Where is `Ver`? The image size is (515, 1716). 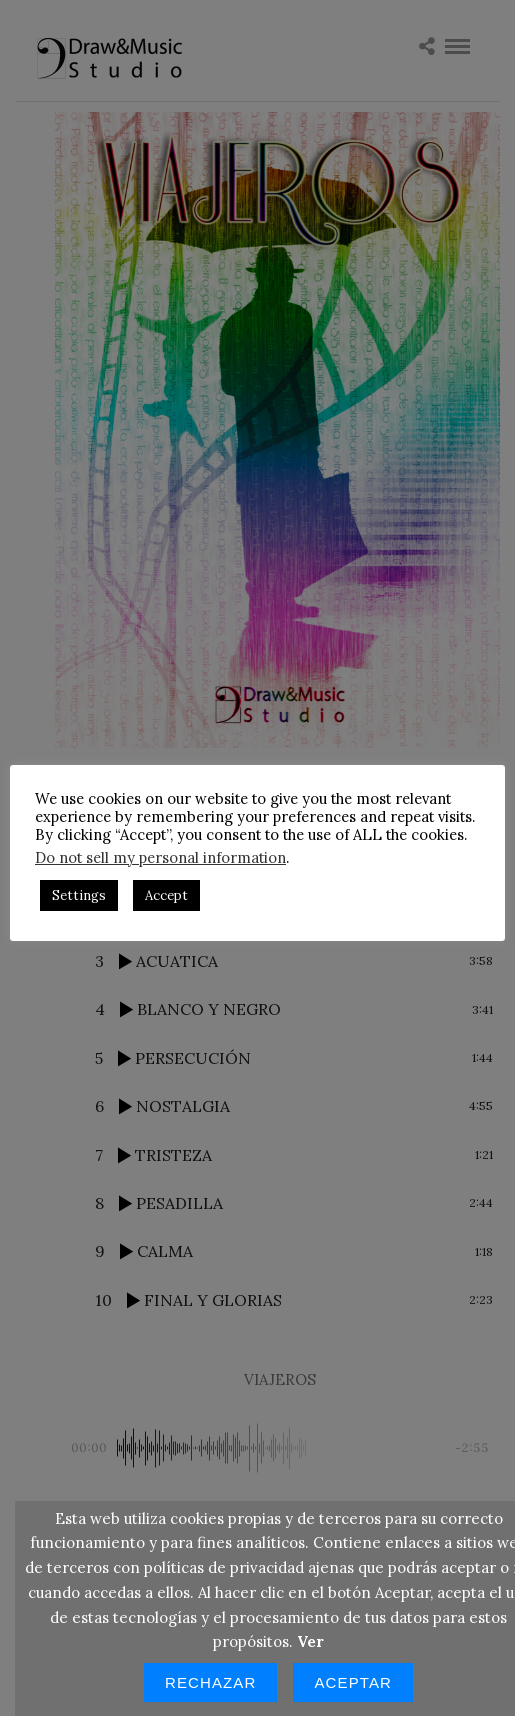 Ver is located at coordinates (310, 1641).